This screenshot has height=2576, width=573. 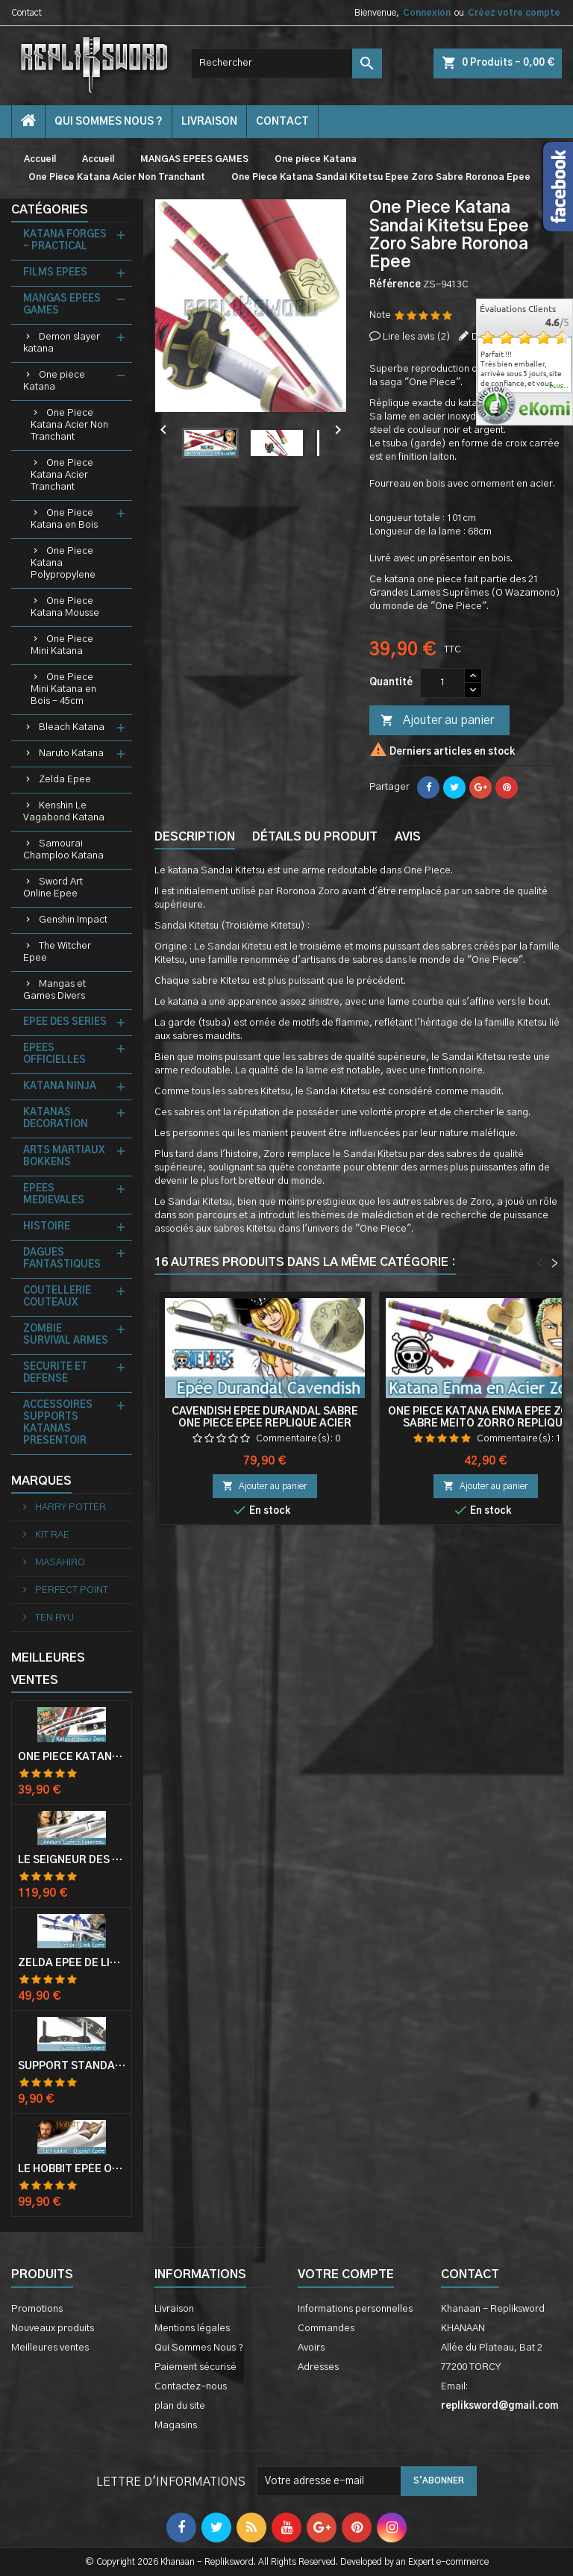 What do you see at coordinates (179, 2406) in the screenshot?
I see `plan du site` at bounding box center [179, 2406].